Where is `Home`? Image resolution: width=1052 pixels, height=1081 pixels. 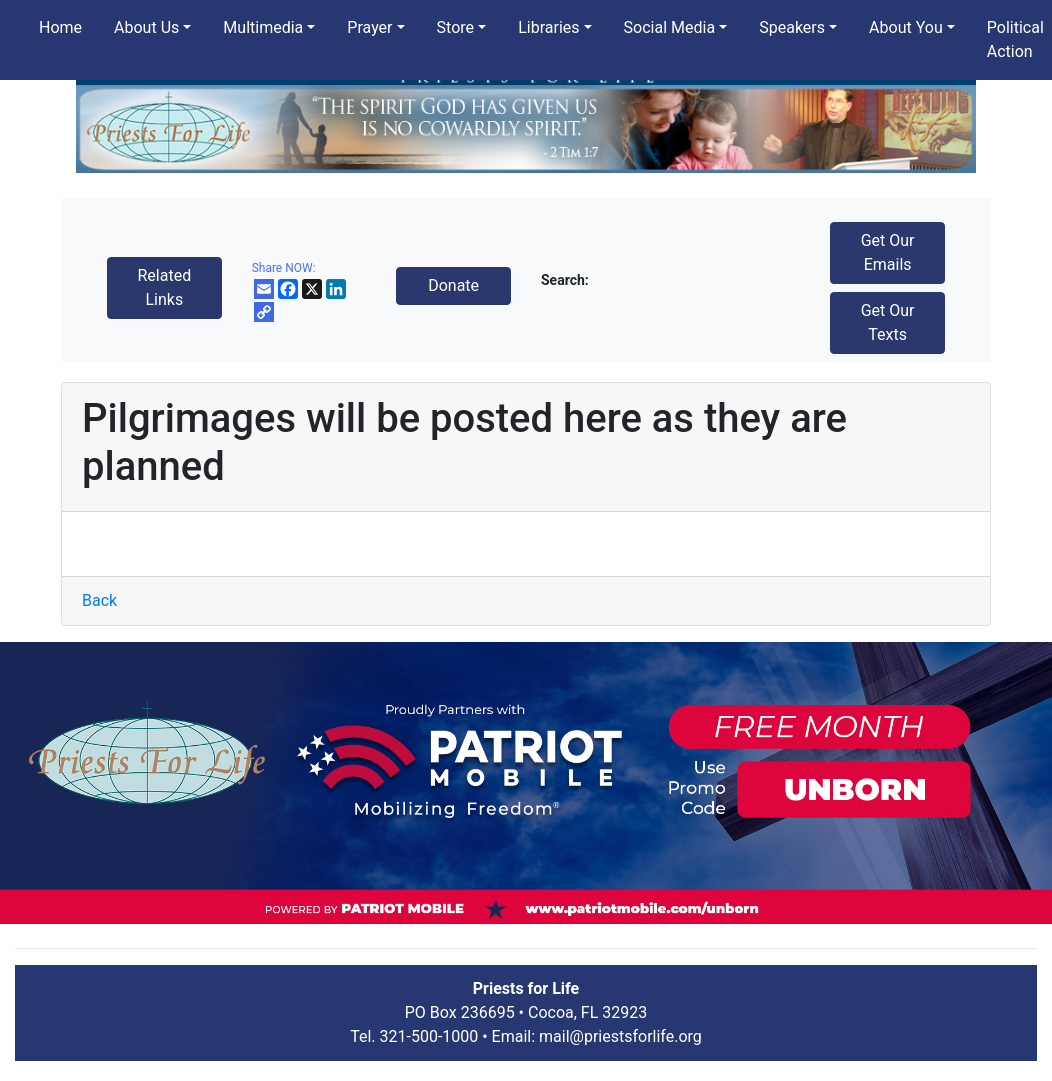 Home is located at coordinates (60, 27).